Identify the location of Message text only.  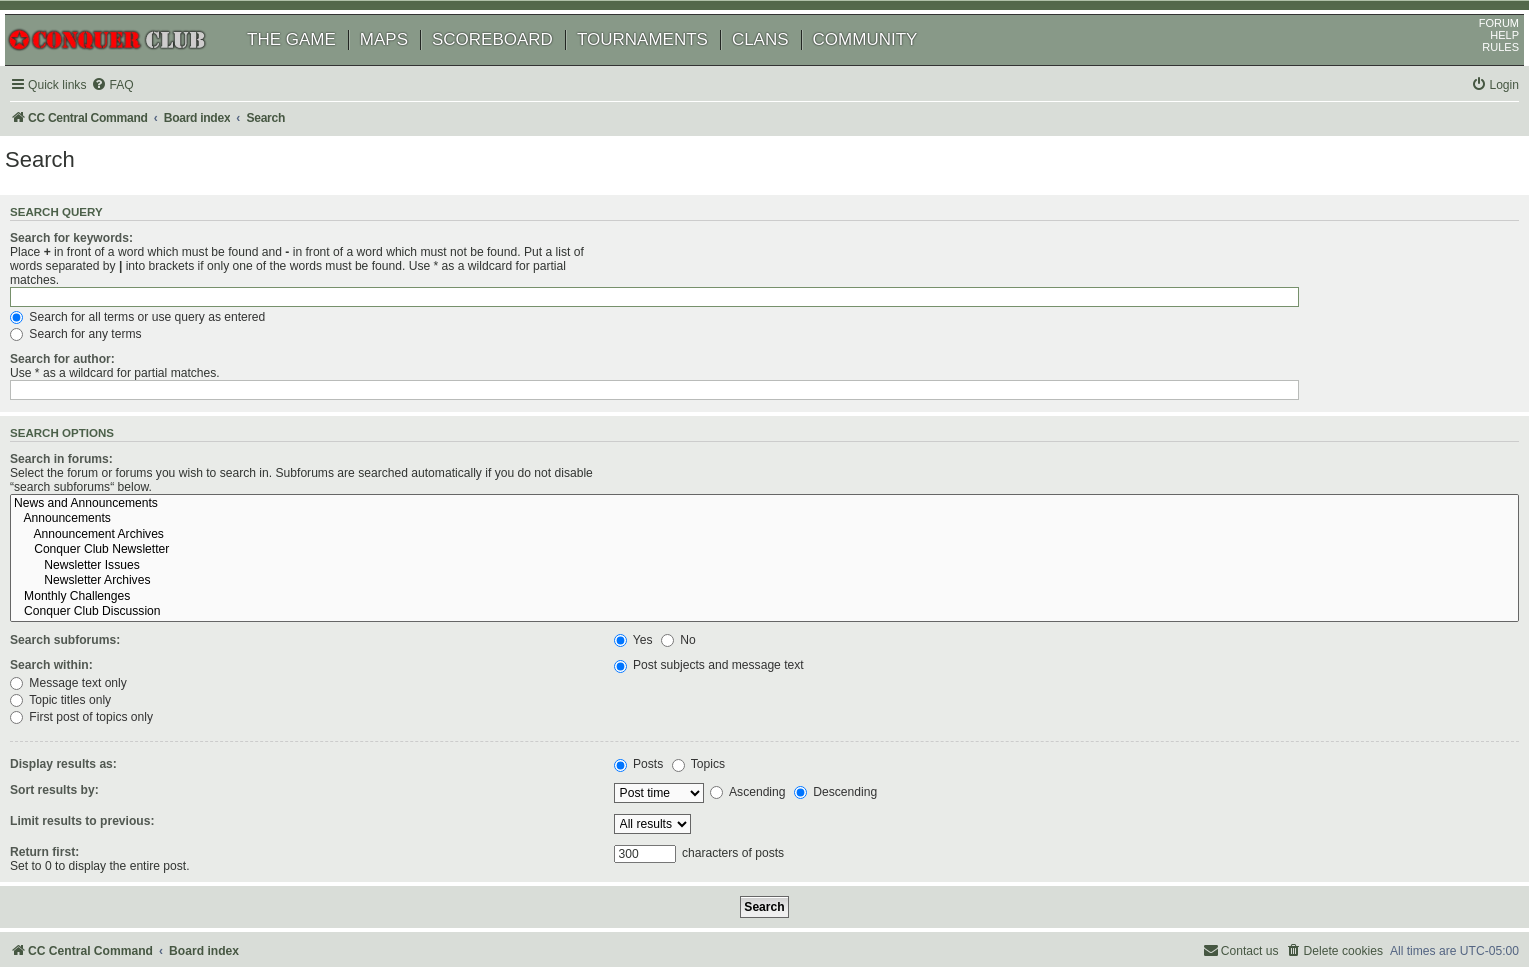
(692, 596).